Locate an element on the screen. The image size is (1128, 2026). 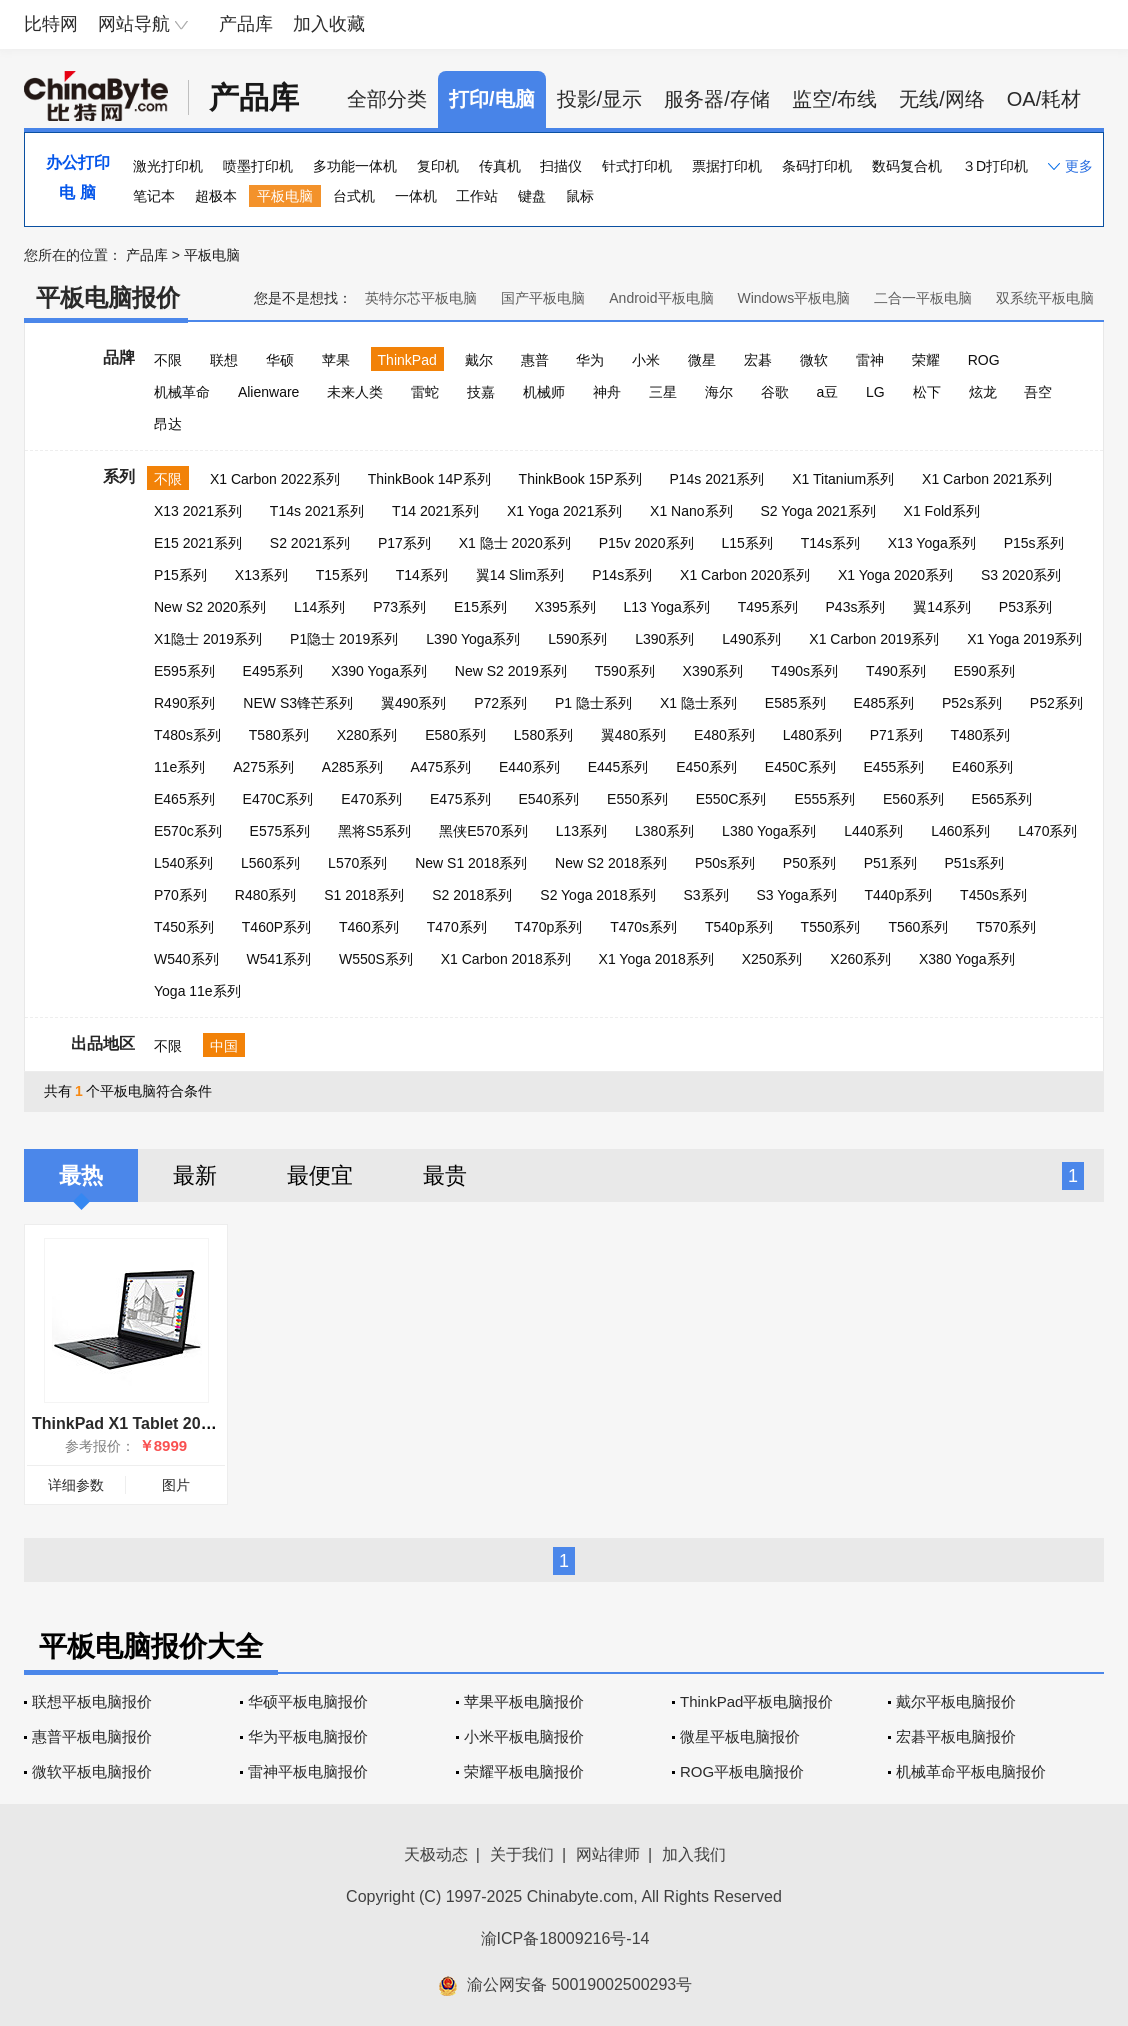
未来人类 is located at coordinates (355, 392).